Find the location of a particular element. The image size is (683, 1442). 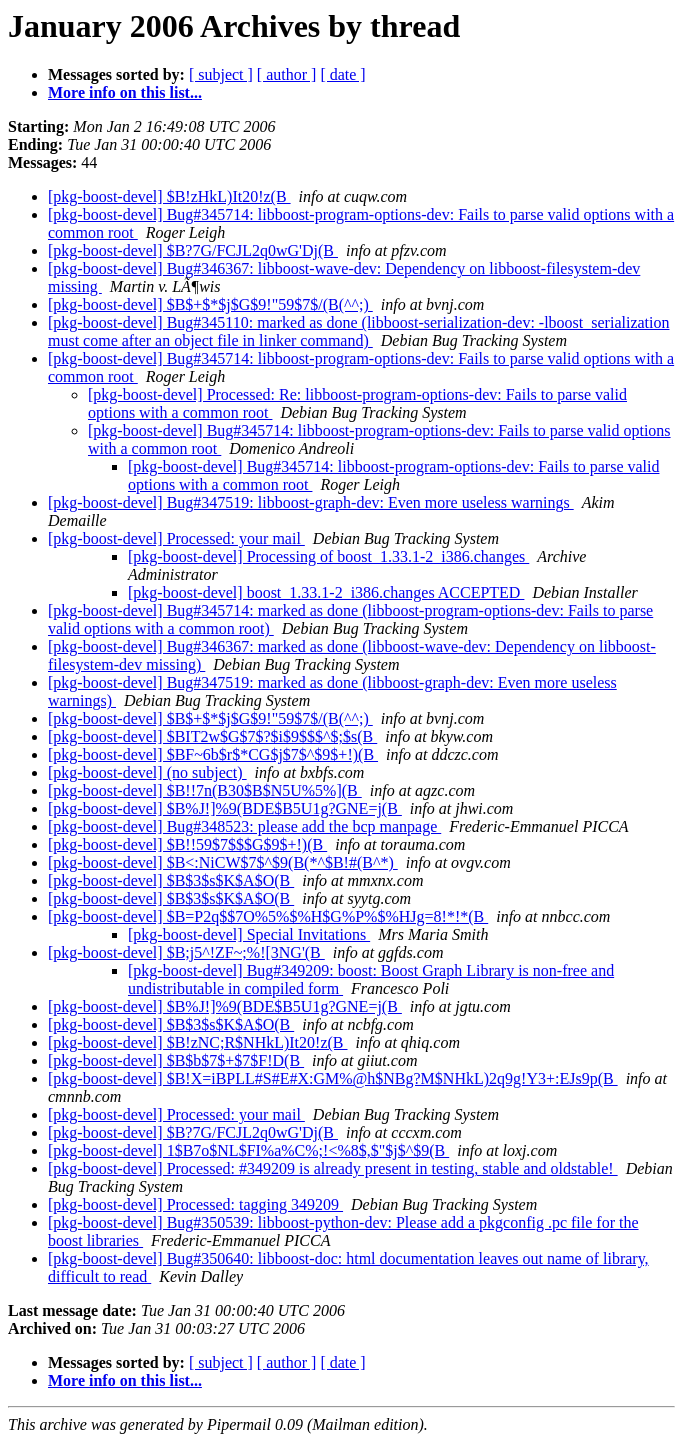

[pkg-boost-devel] $B!!59$7$$$G$9$+!)(B is located at coordinates (187, 844).